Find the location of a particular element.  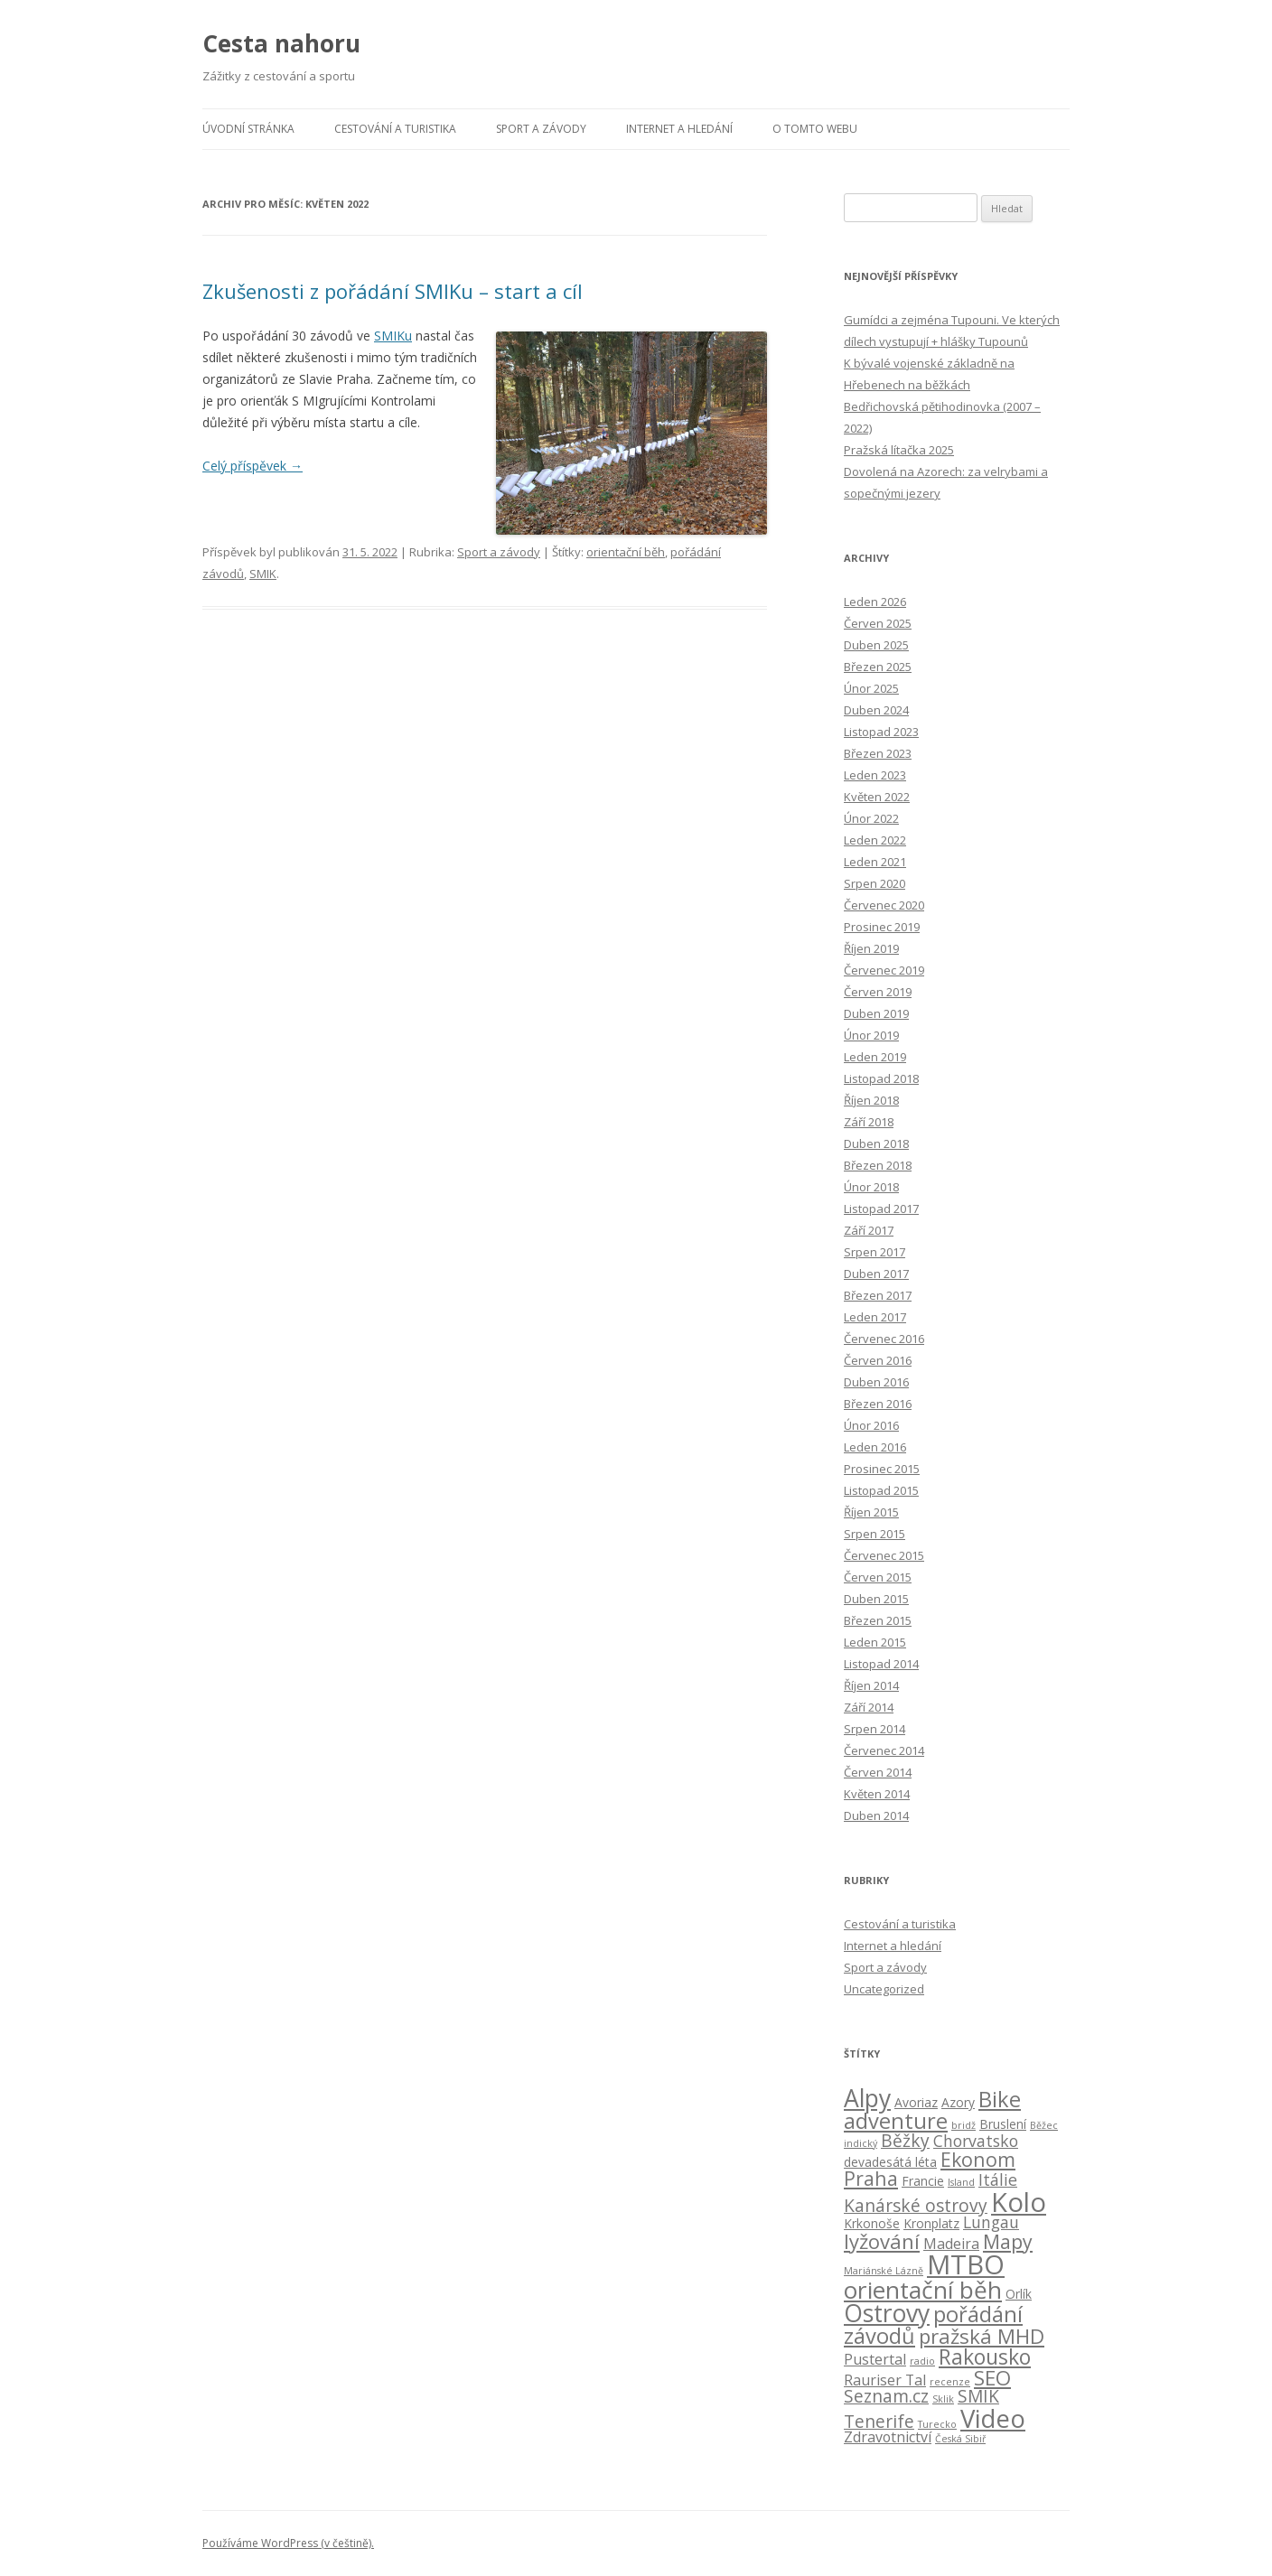

Červen 2019 is located at coordinates (878, 992).